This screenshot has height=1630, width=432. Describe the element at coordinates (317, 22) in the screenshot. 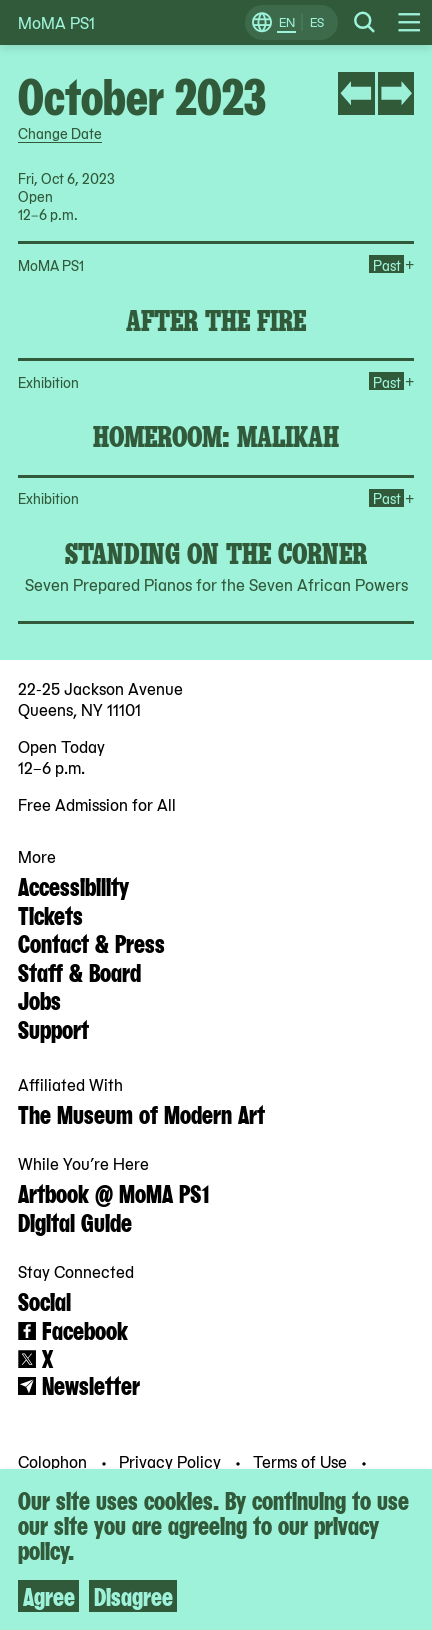

I see `ES [Switch to Spanish]` at that location.